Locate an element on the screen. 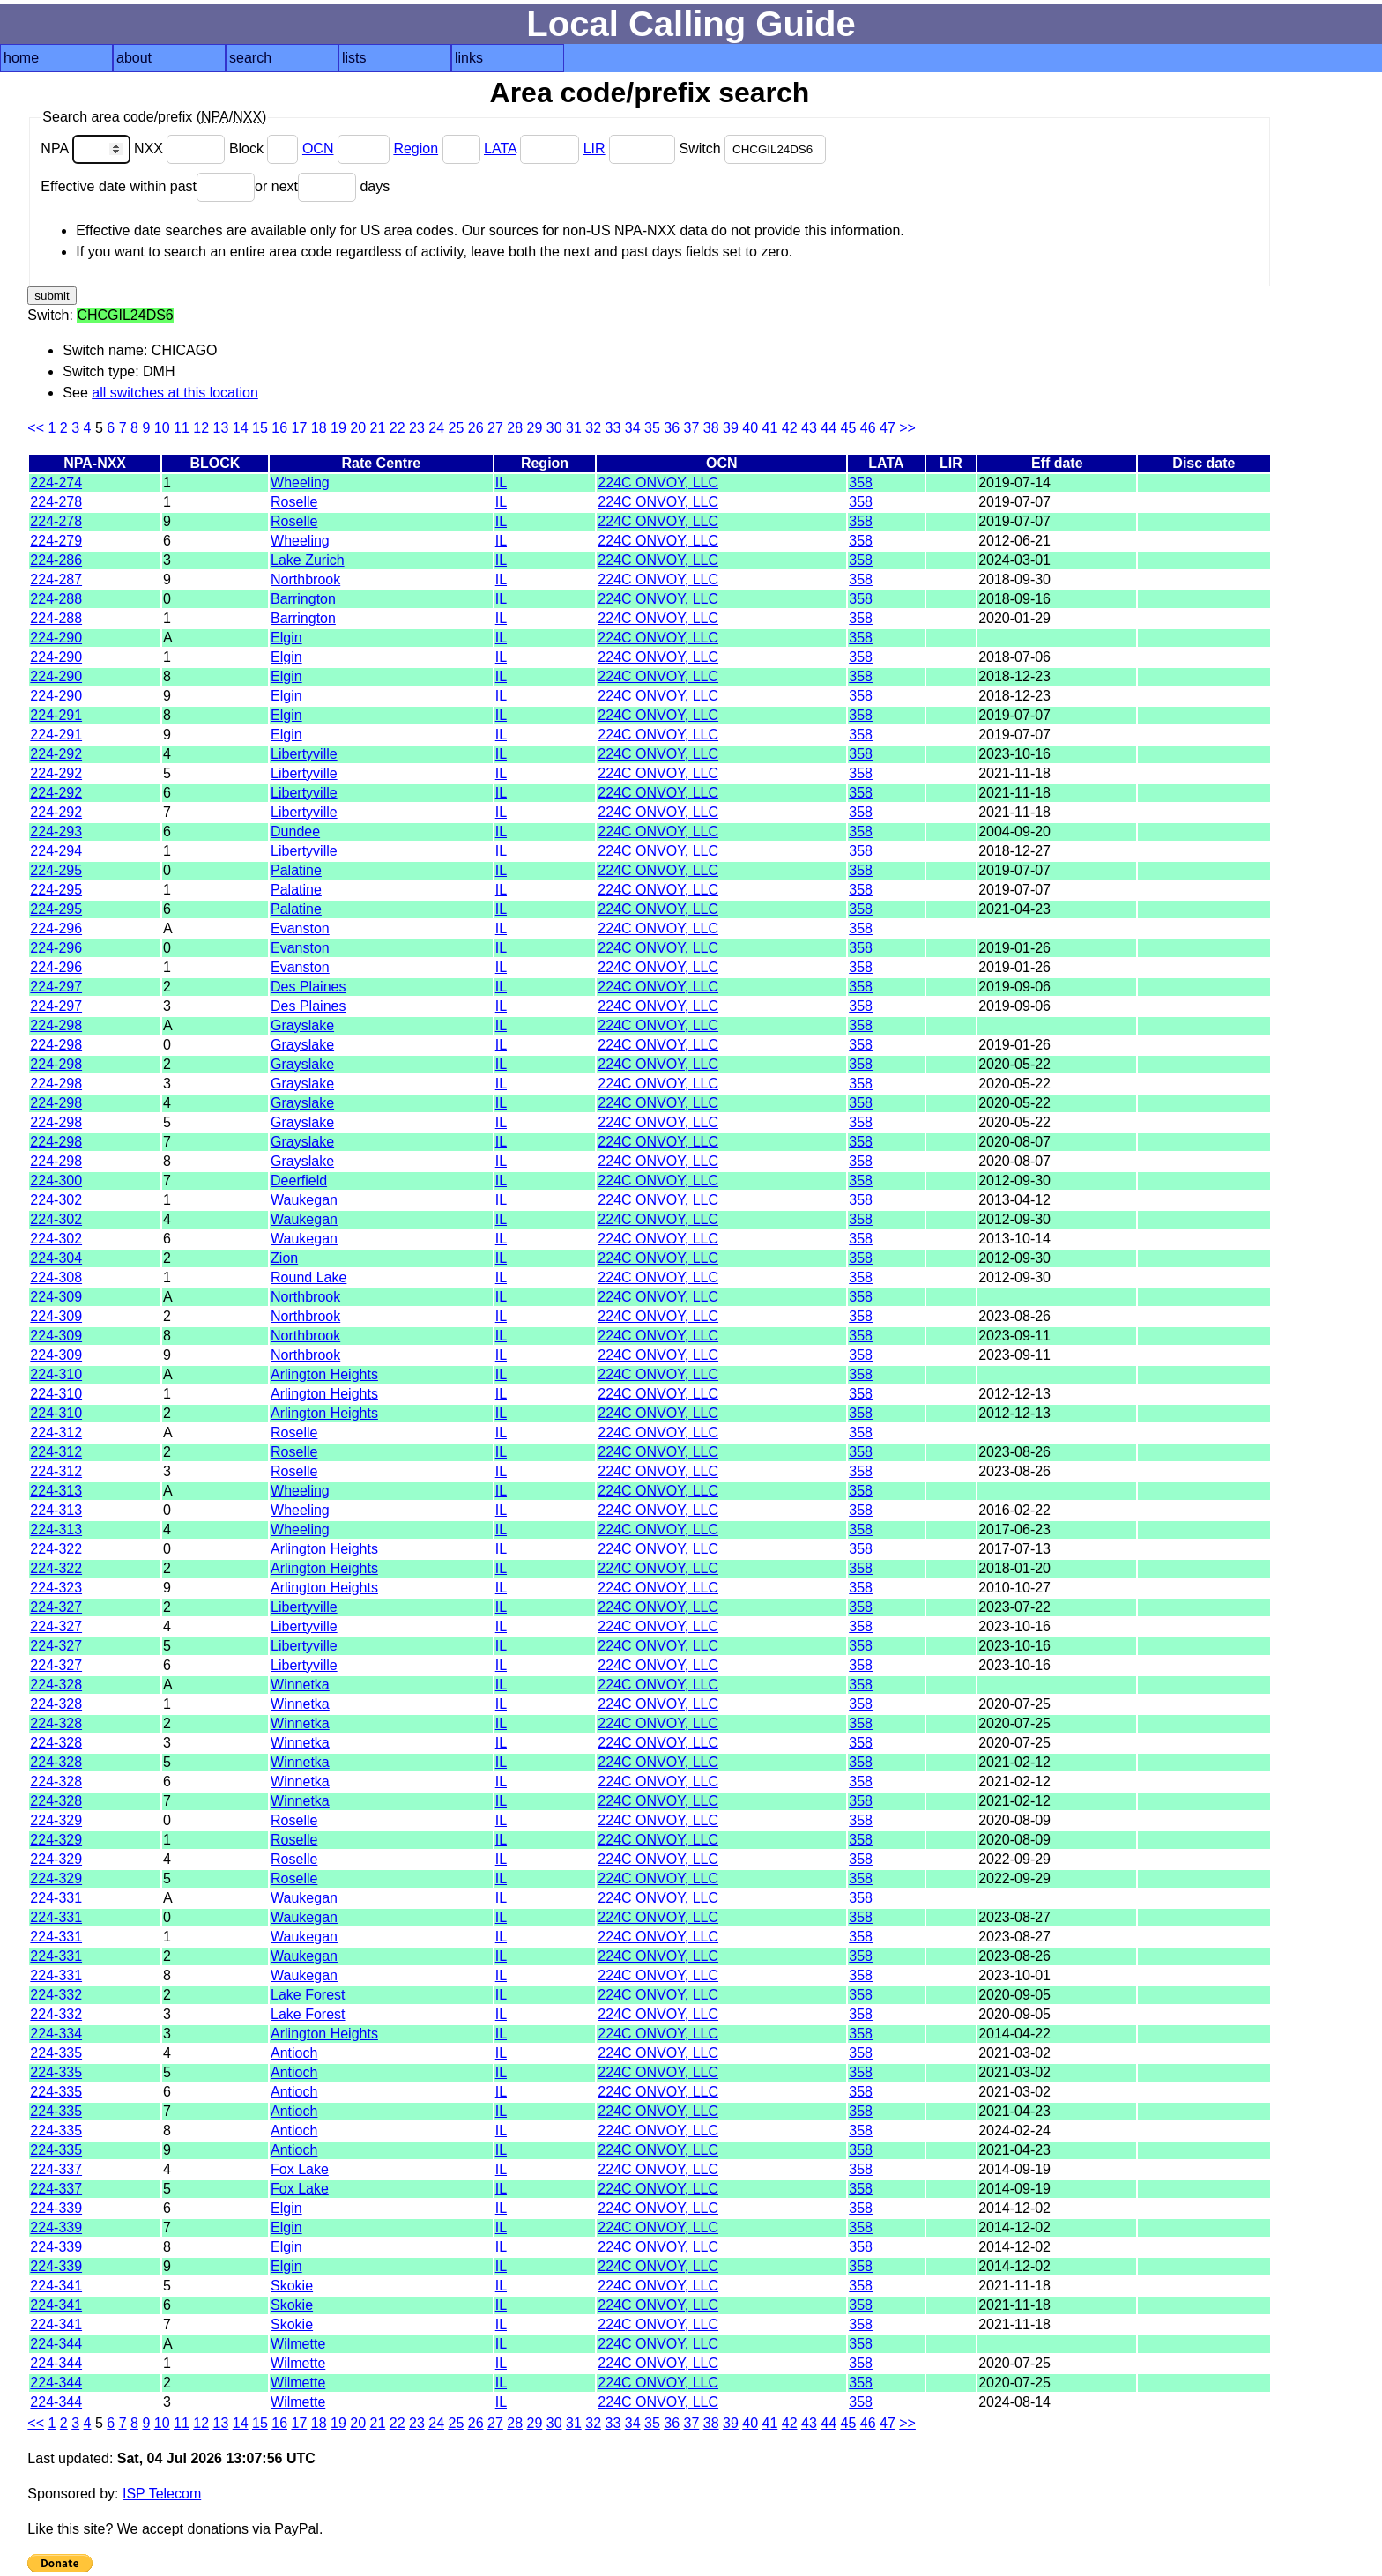 The width and height of the screenshot is (1382, 2576). 42 is located at coordinates (790, 427).